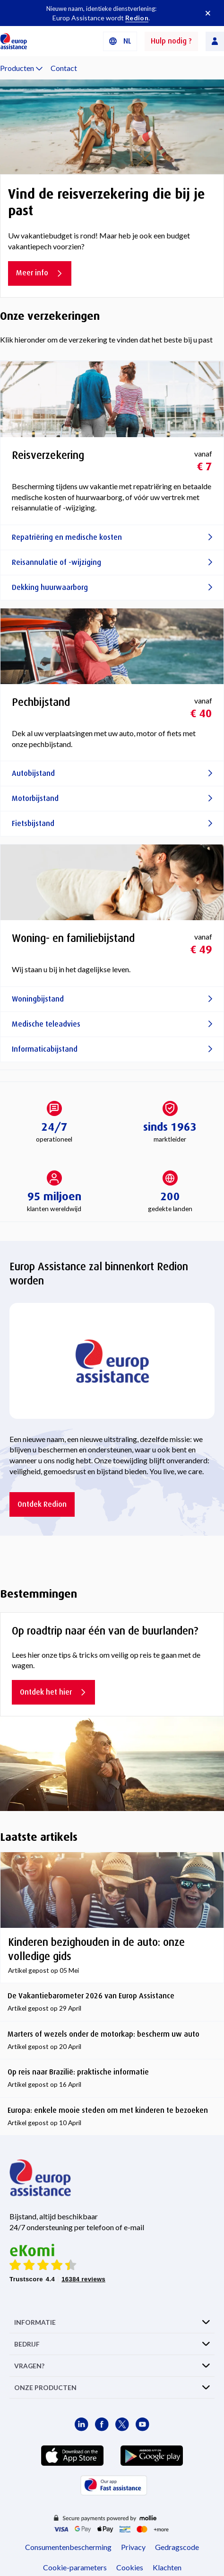 The width and height of the screenshot is (224, 2576). I want to click on Redion, so click(136, 18).